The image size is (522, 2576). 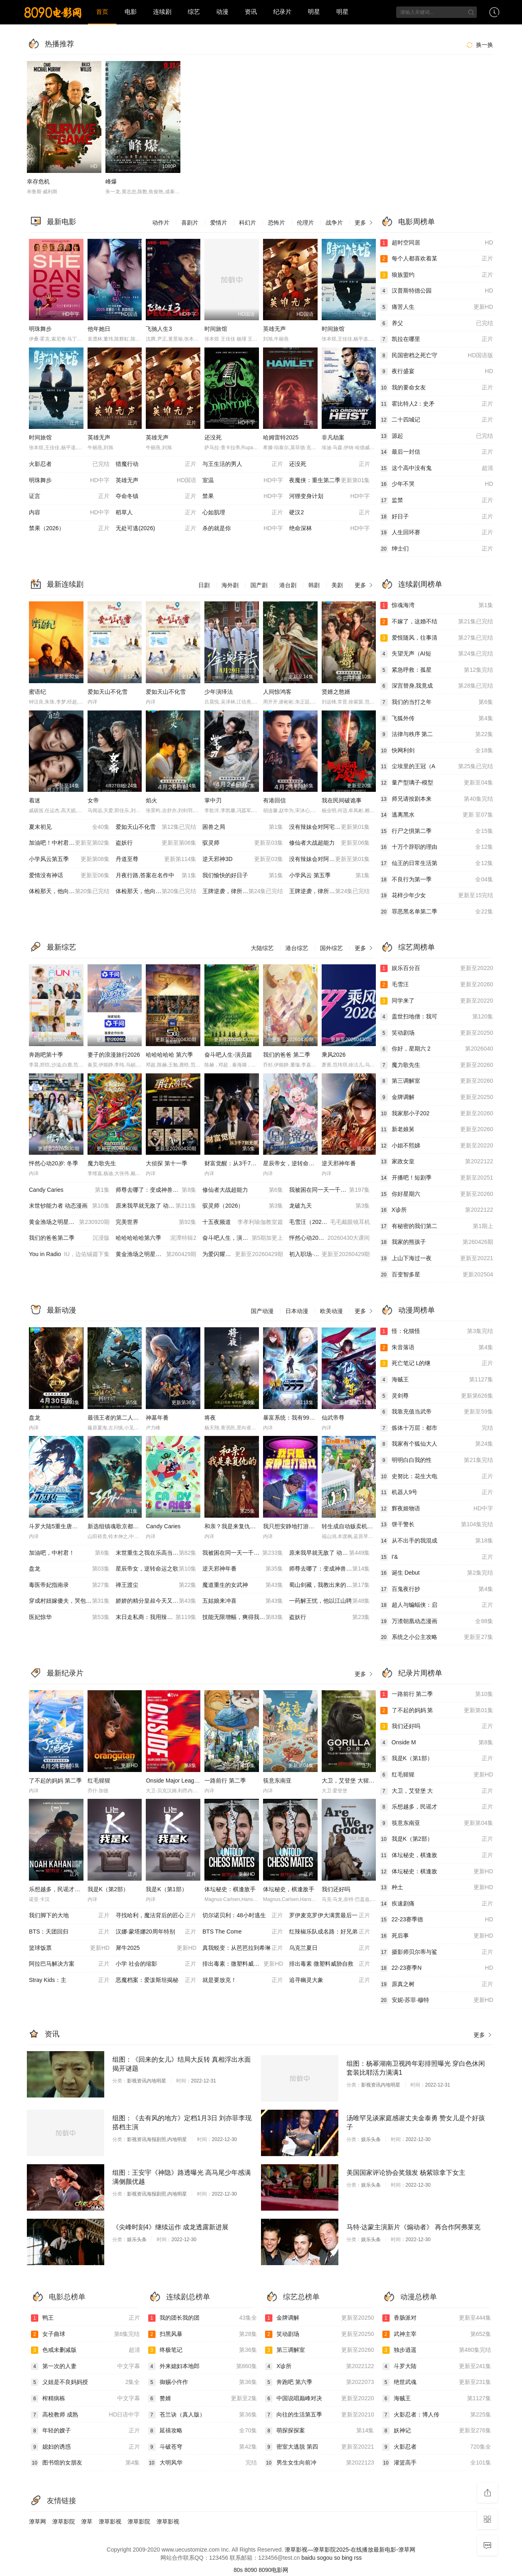 What do you see at coordinates (156, 859) in the screenshot?
I see `丹道至尊` at bounding box center [156, 859].